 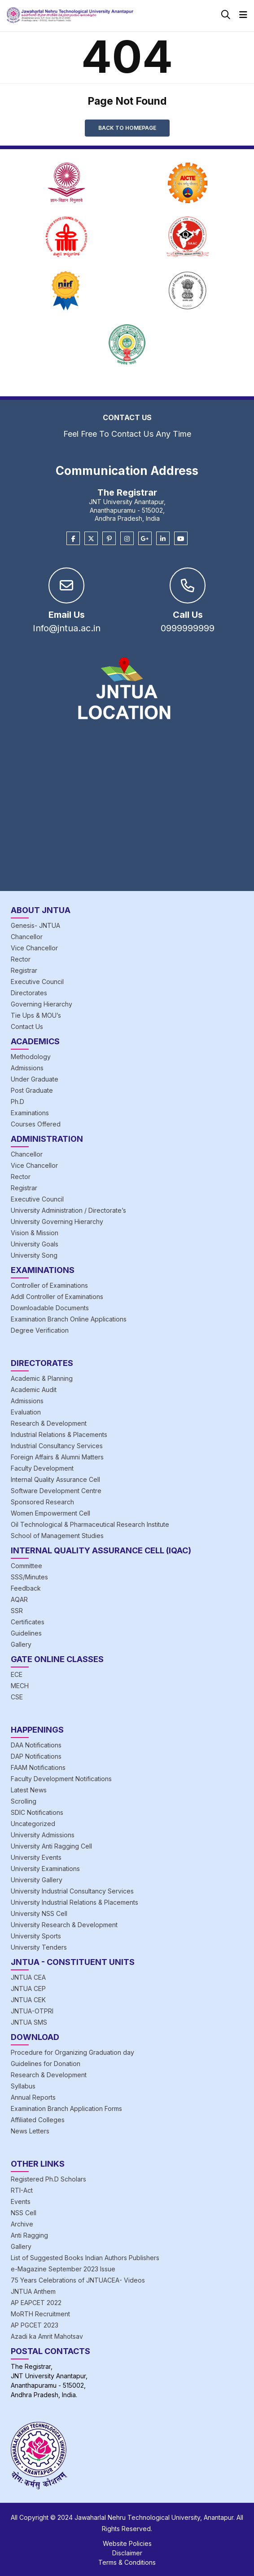 I want to click on Faculty Development Notifications, so click(x=61, y=1778).